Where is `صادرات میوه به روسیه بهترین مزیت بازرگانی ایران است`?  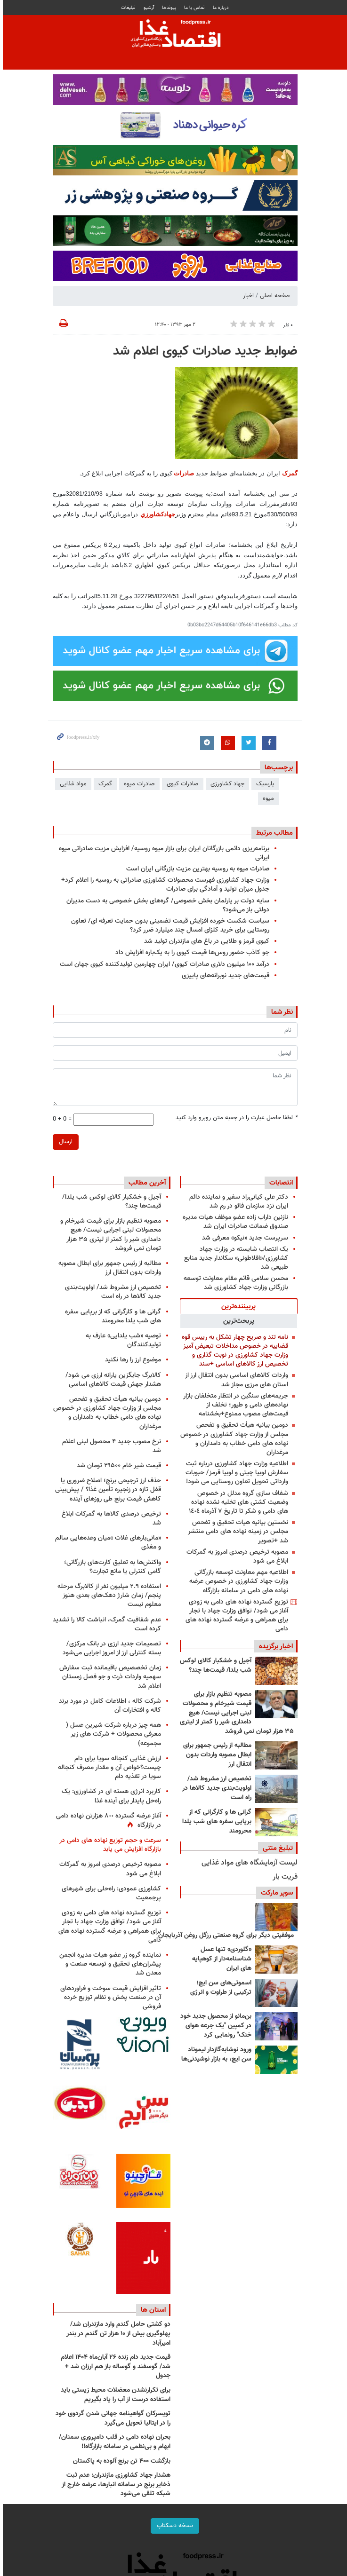
صادرات میوه به روسیه بهترین مزیت بازرگانی ایران است is located at coordinates (196, 868).